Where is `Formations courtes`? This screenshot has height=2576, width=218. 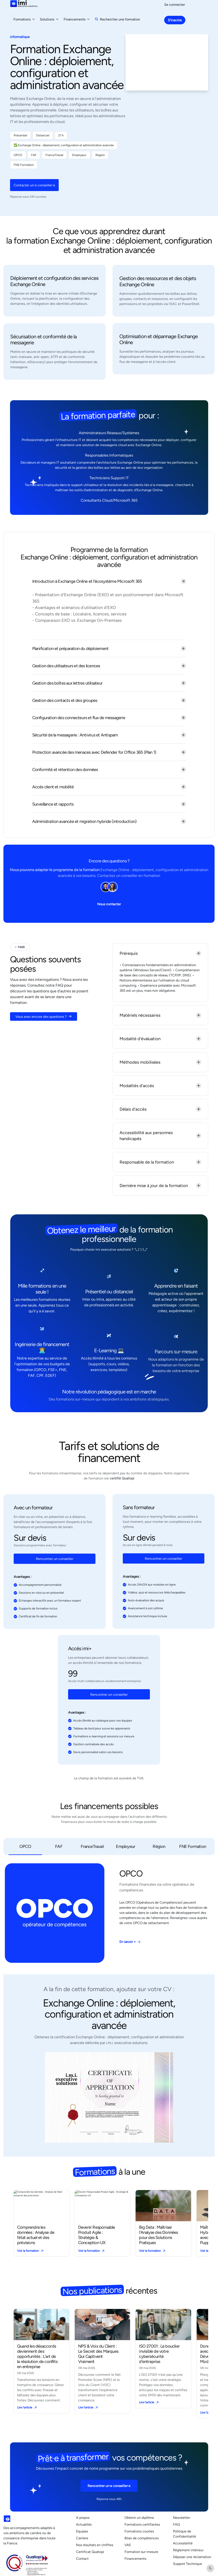 Formations courtes is located at coordinates (139, 2531).